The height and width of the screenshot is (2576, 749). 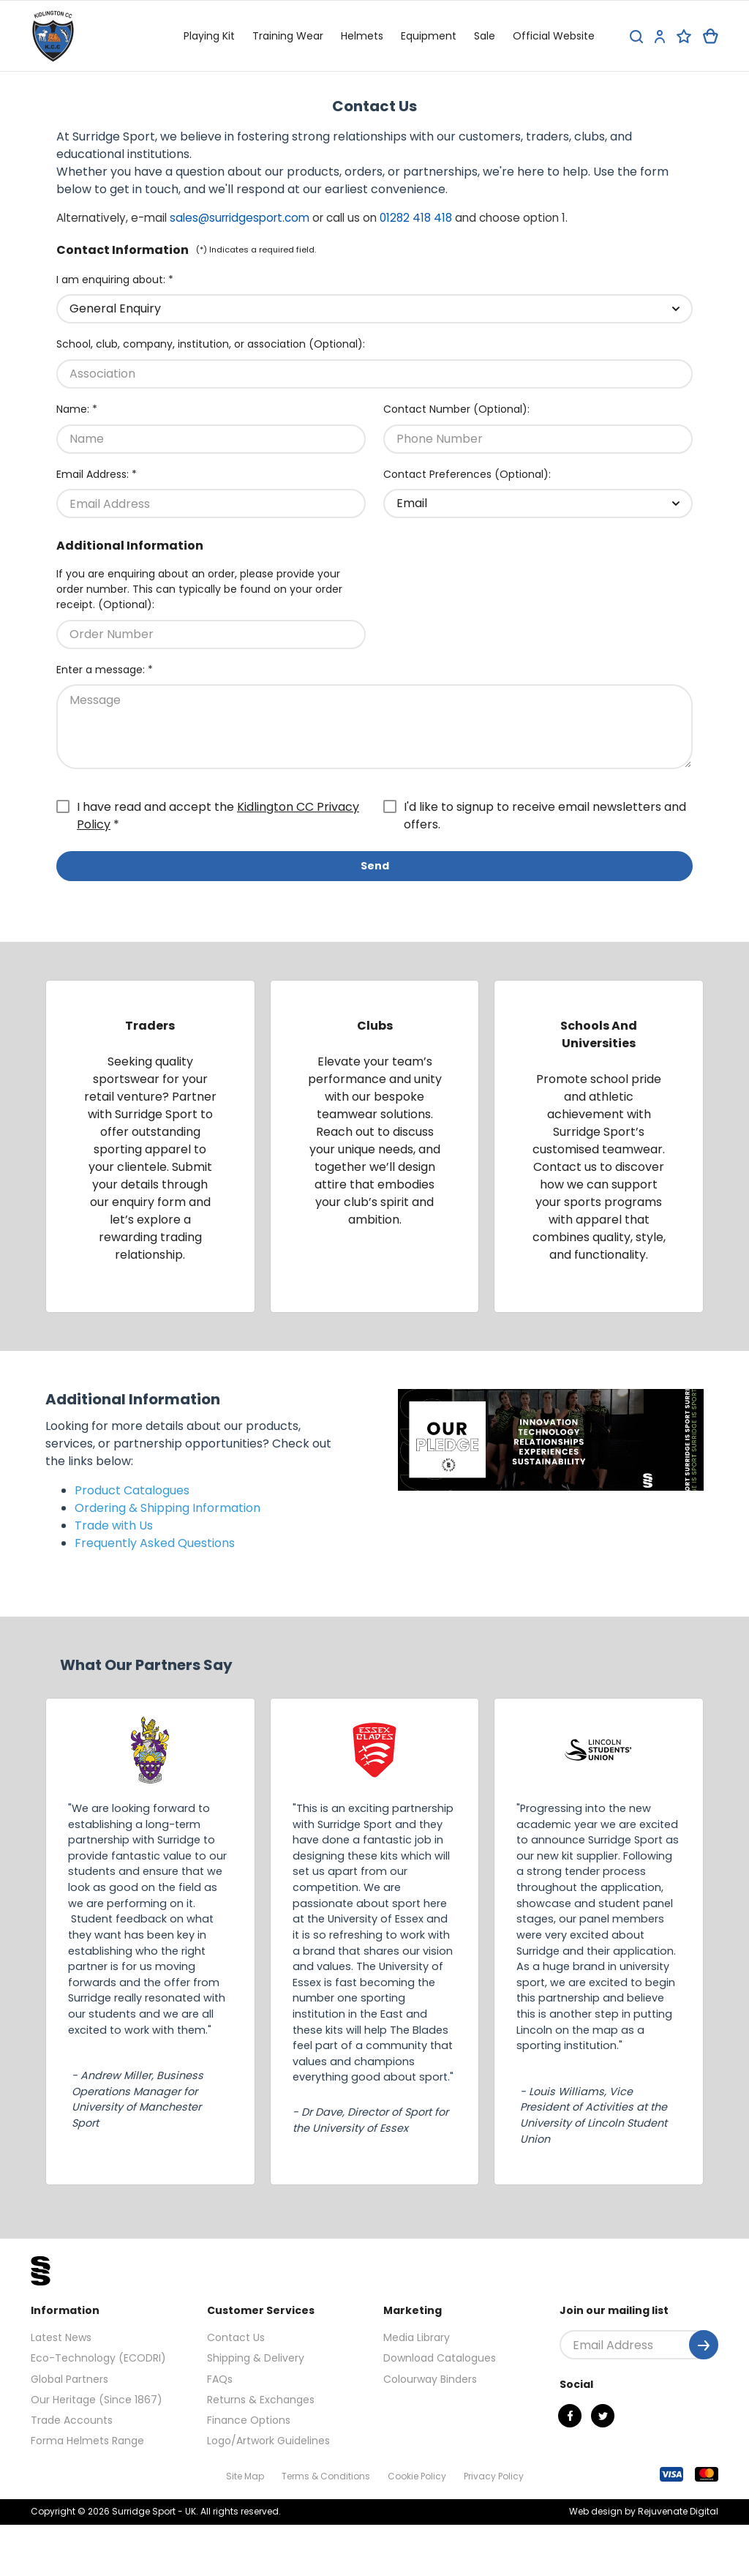 I want to click on 01282 418 418, so click(x=416, y=217).